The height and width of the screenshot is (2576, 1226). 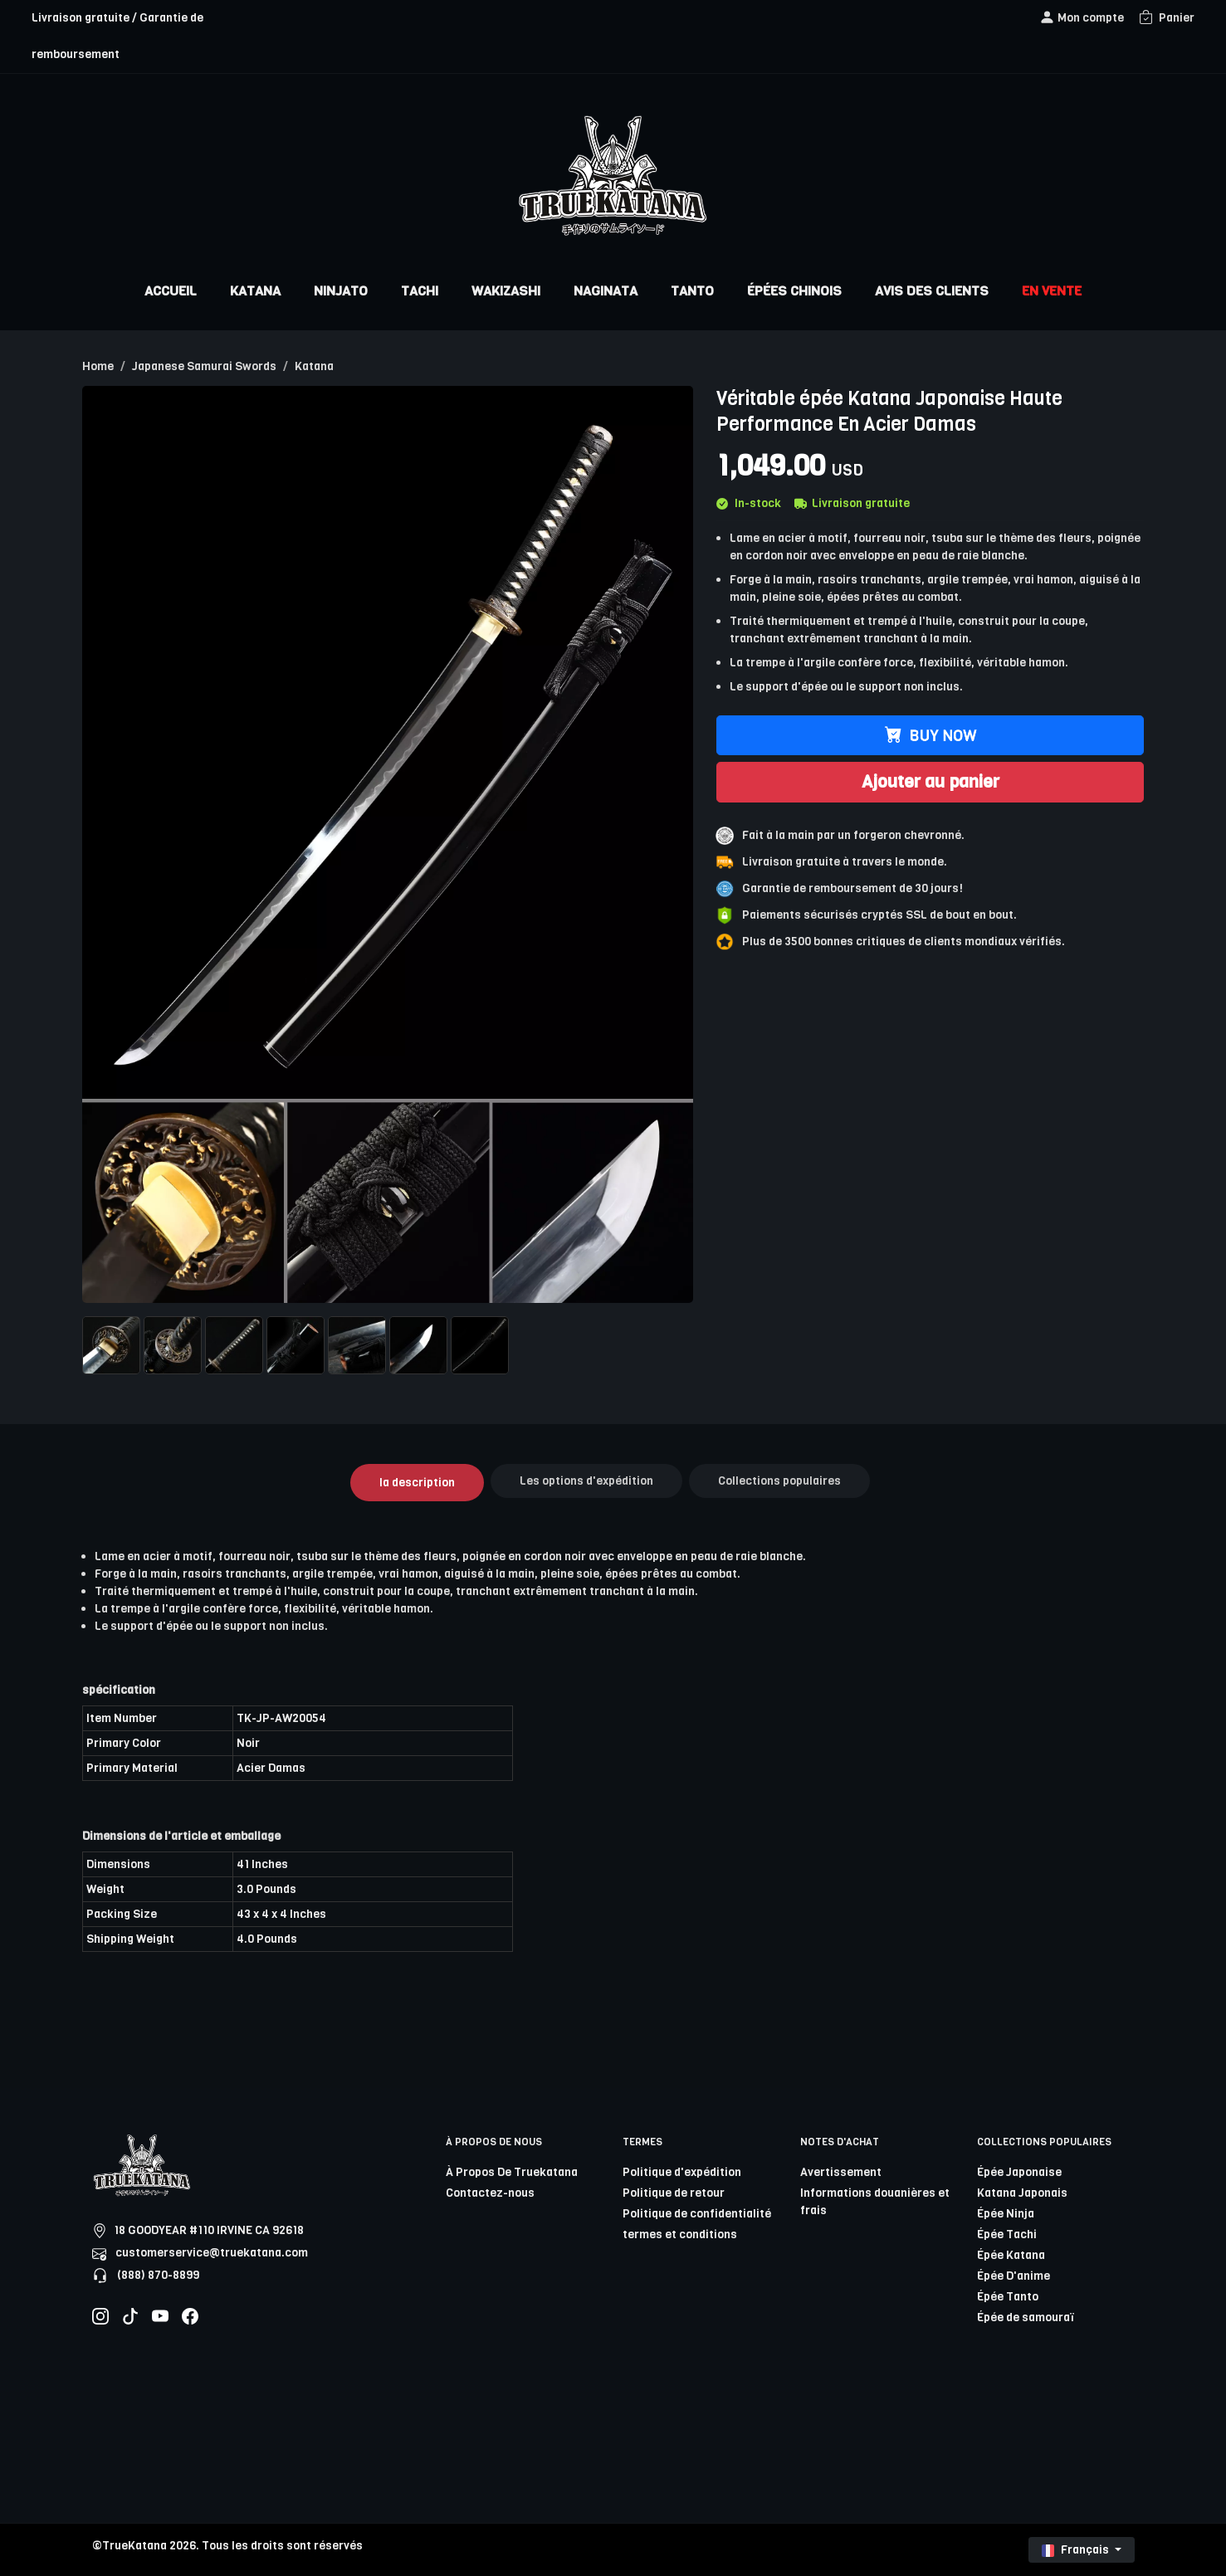 What do you see at coordinates (875, 2201) in the screenshot?
I see `Informations douanières et frais` at bounding box center [875, 2201].